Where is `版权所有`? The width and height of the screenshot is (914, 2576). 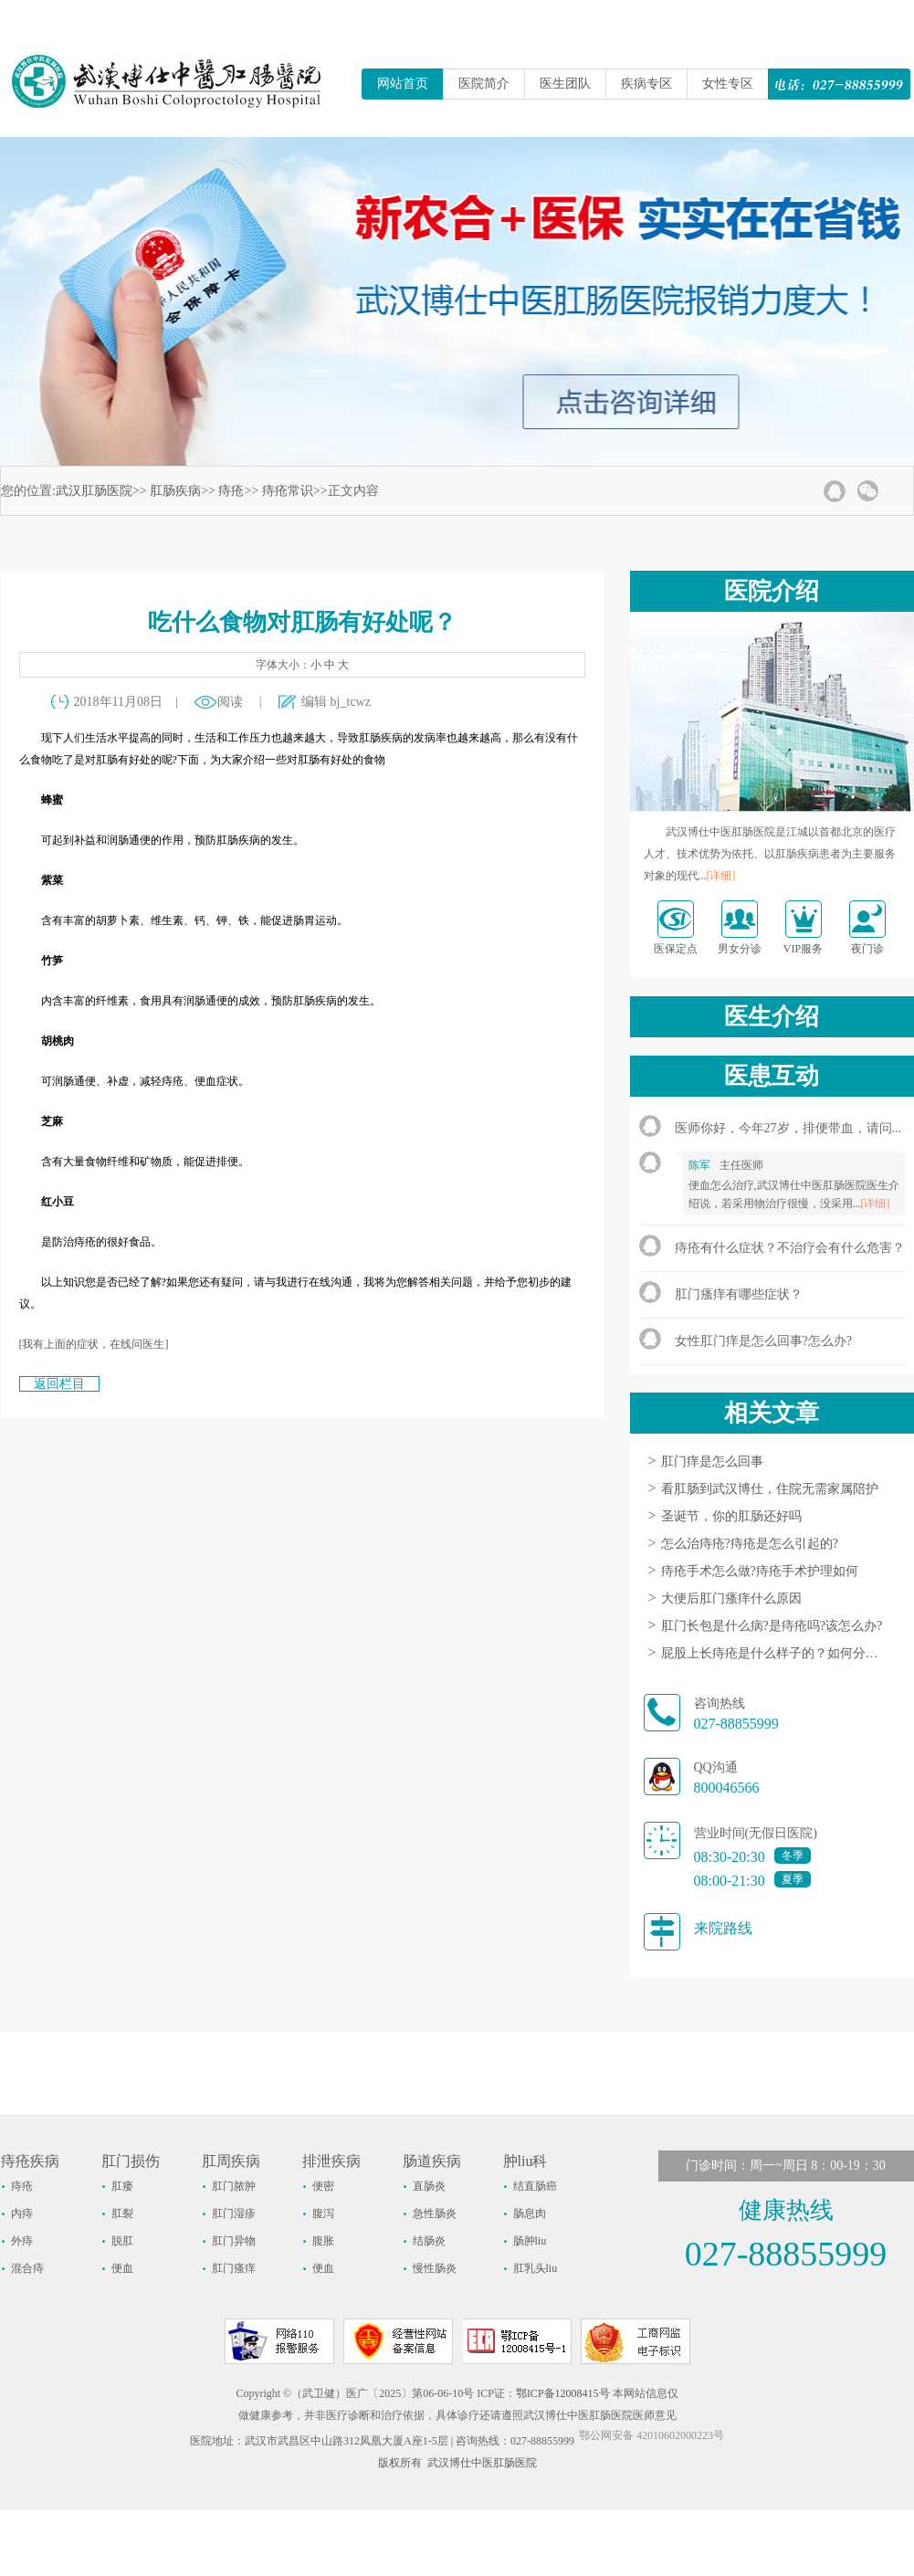 版权所有 is located at coordinates (400, 2462).